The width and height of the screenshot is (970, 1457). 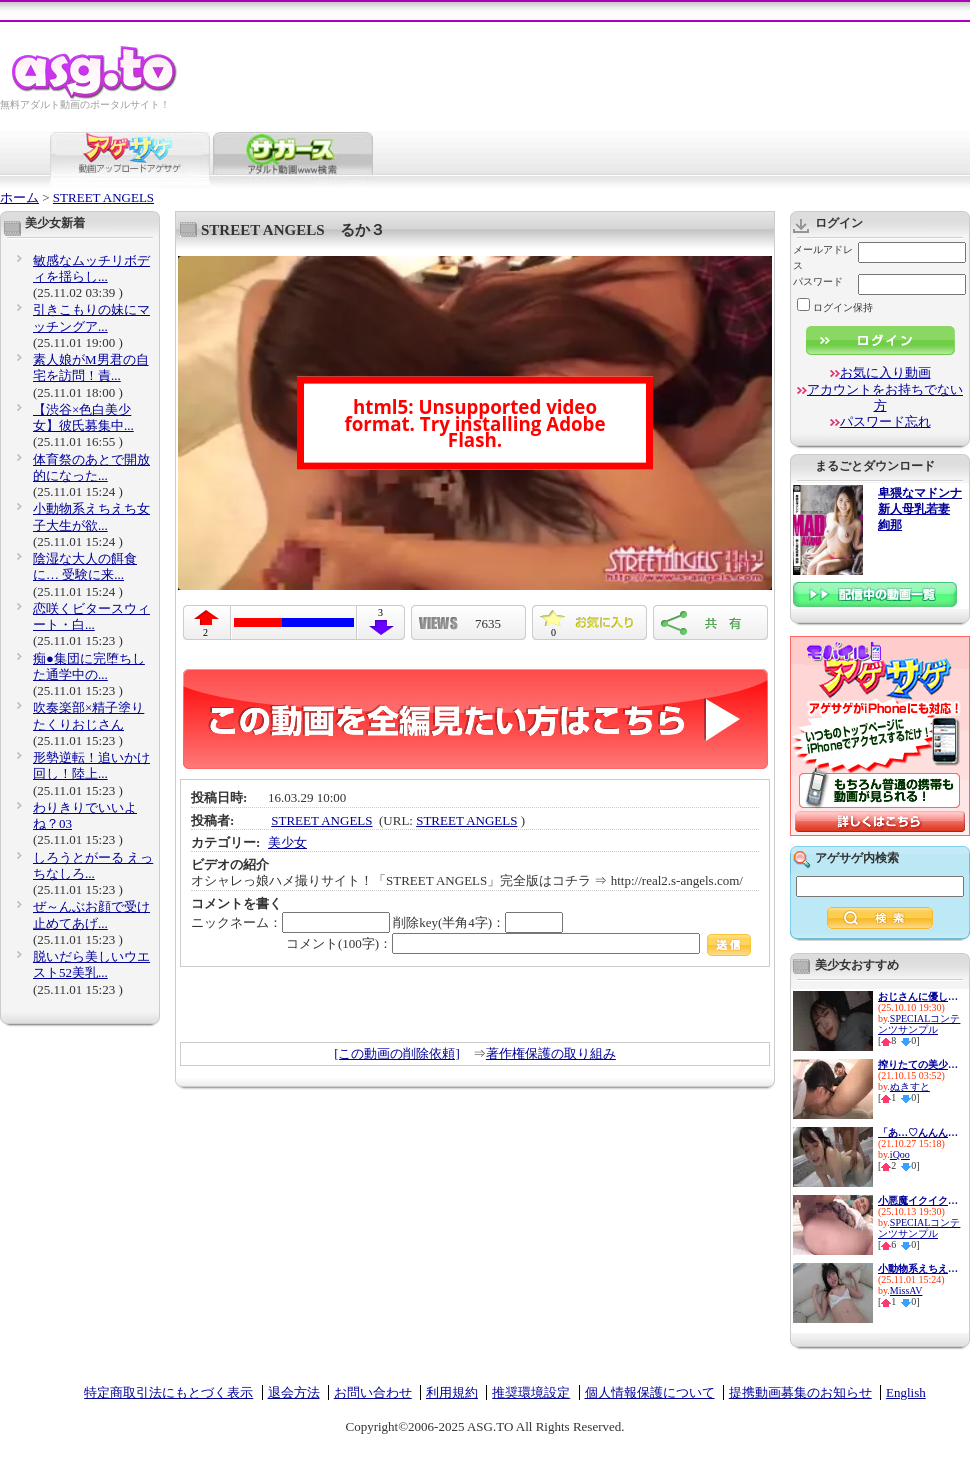 I want to click on 小動物系えちえち女子大生が欲..., so click(x=91, y=516).